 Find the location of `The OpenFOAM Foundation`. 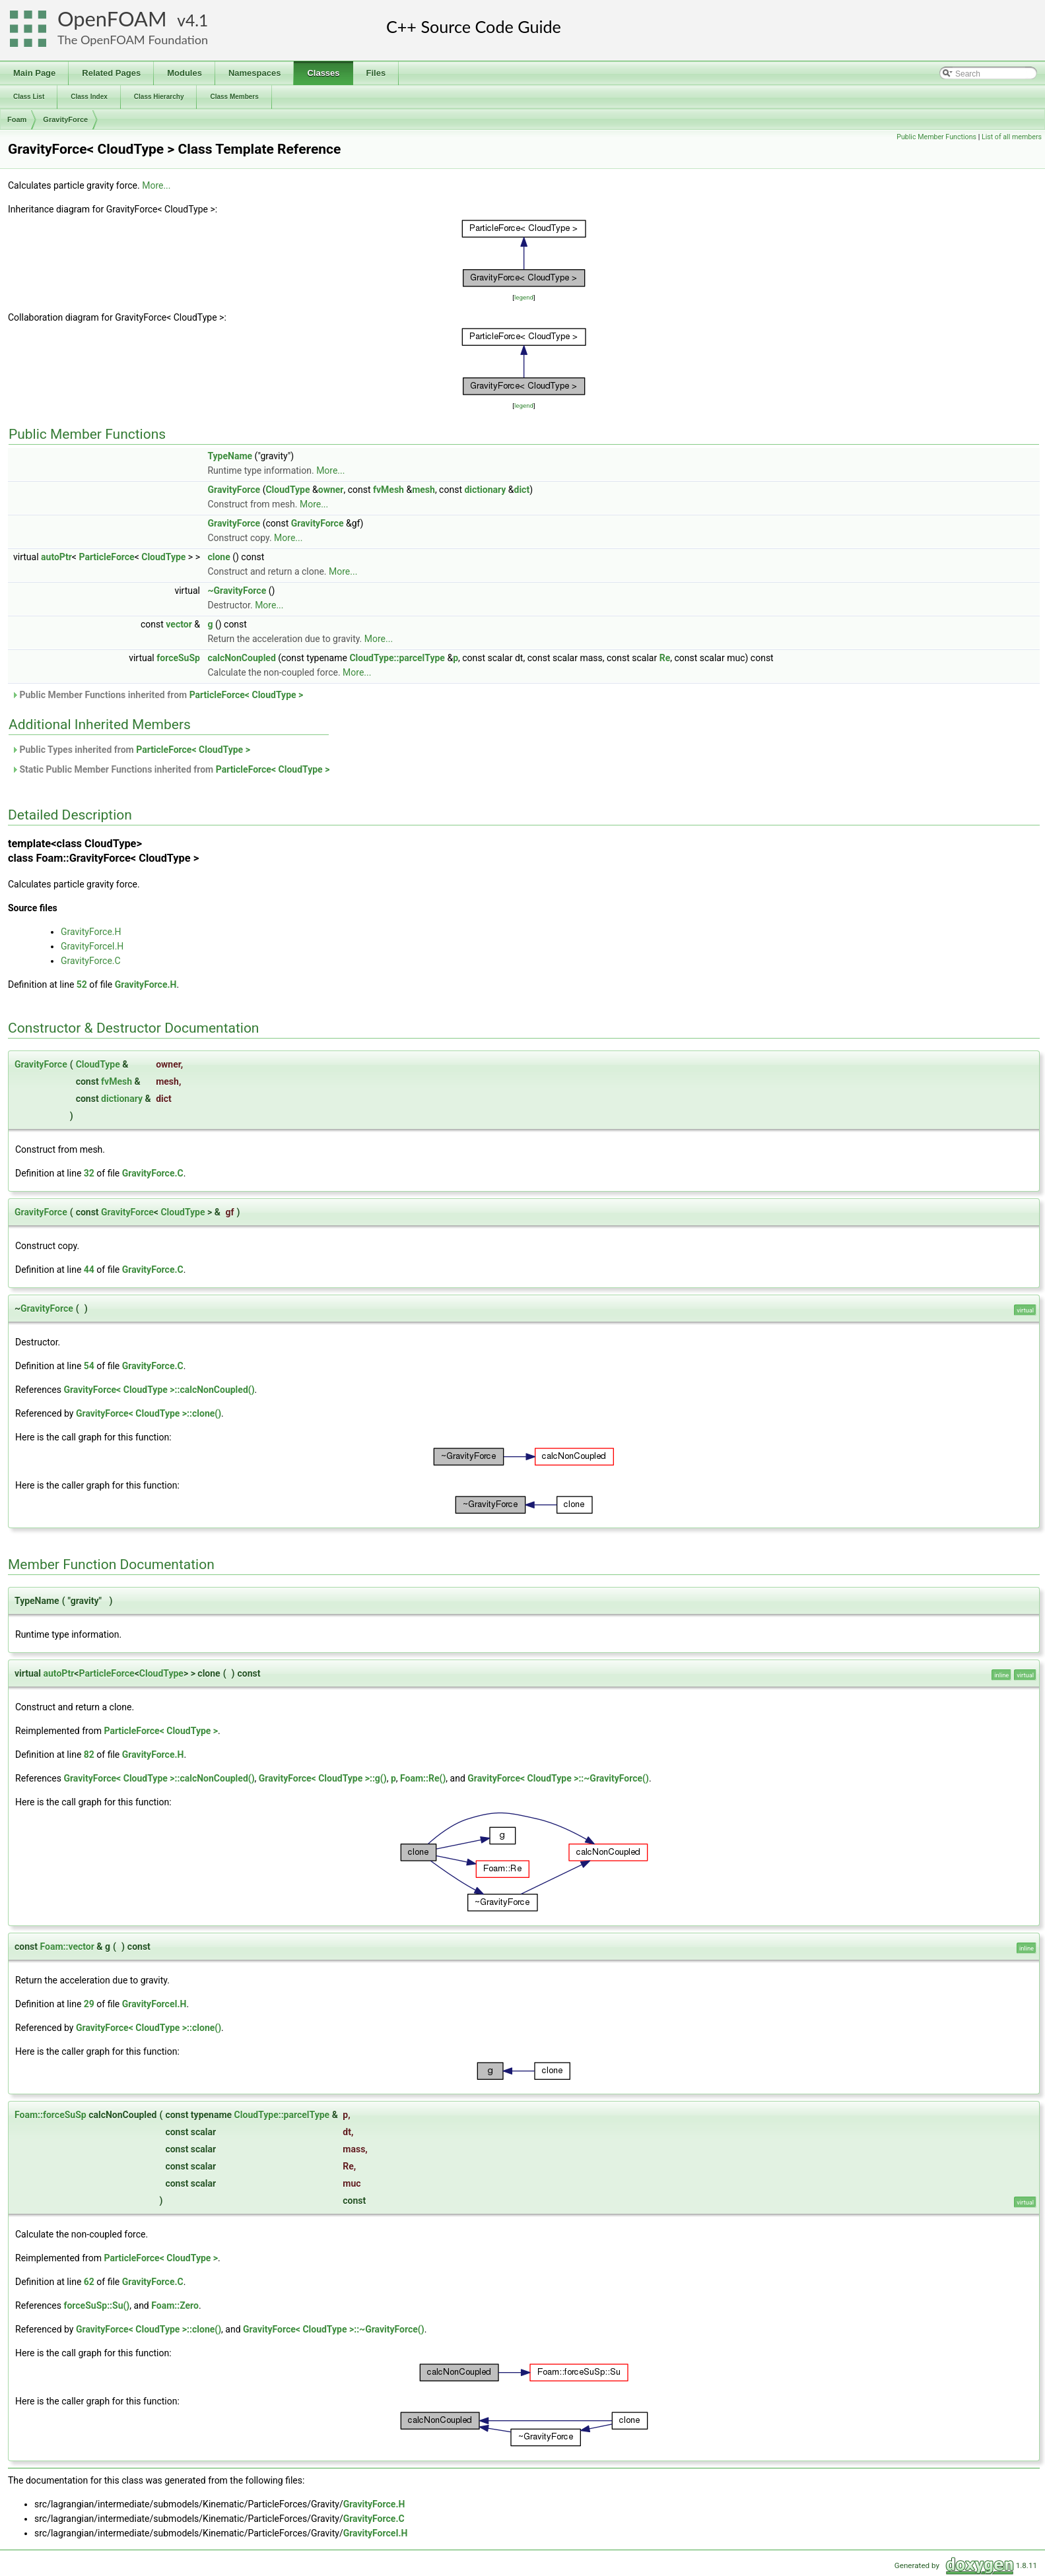

The OpenFOAM Foundation is located at coordinates (132, 39).